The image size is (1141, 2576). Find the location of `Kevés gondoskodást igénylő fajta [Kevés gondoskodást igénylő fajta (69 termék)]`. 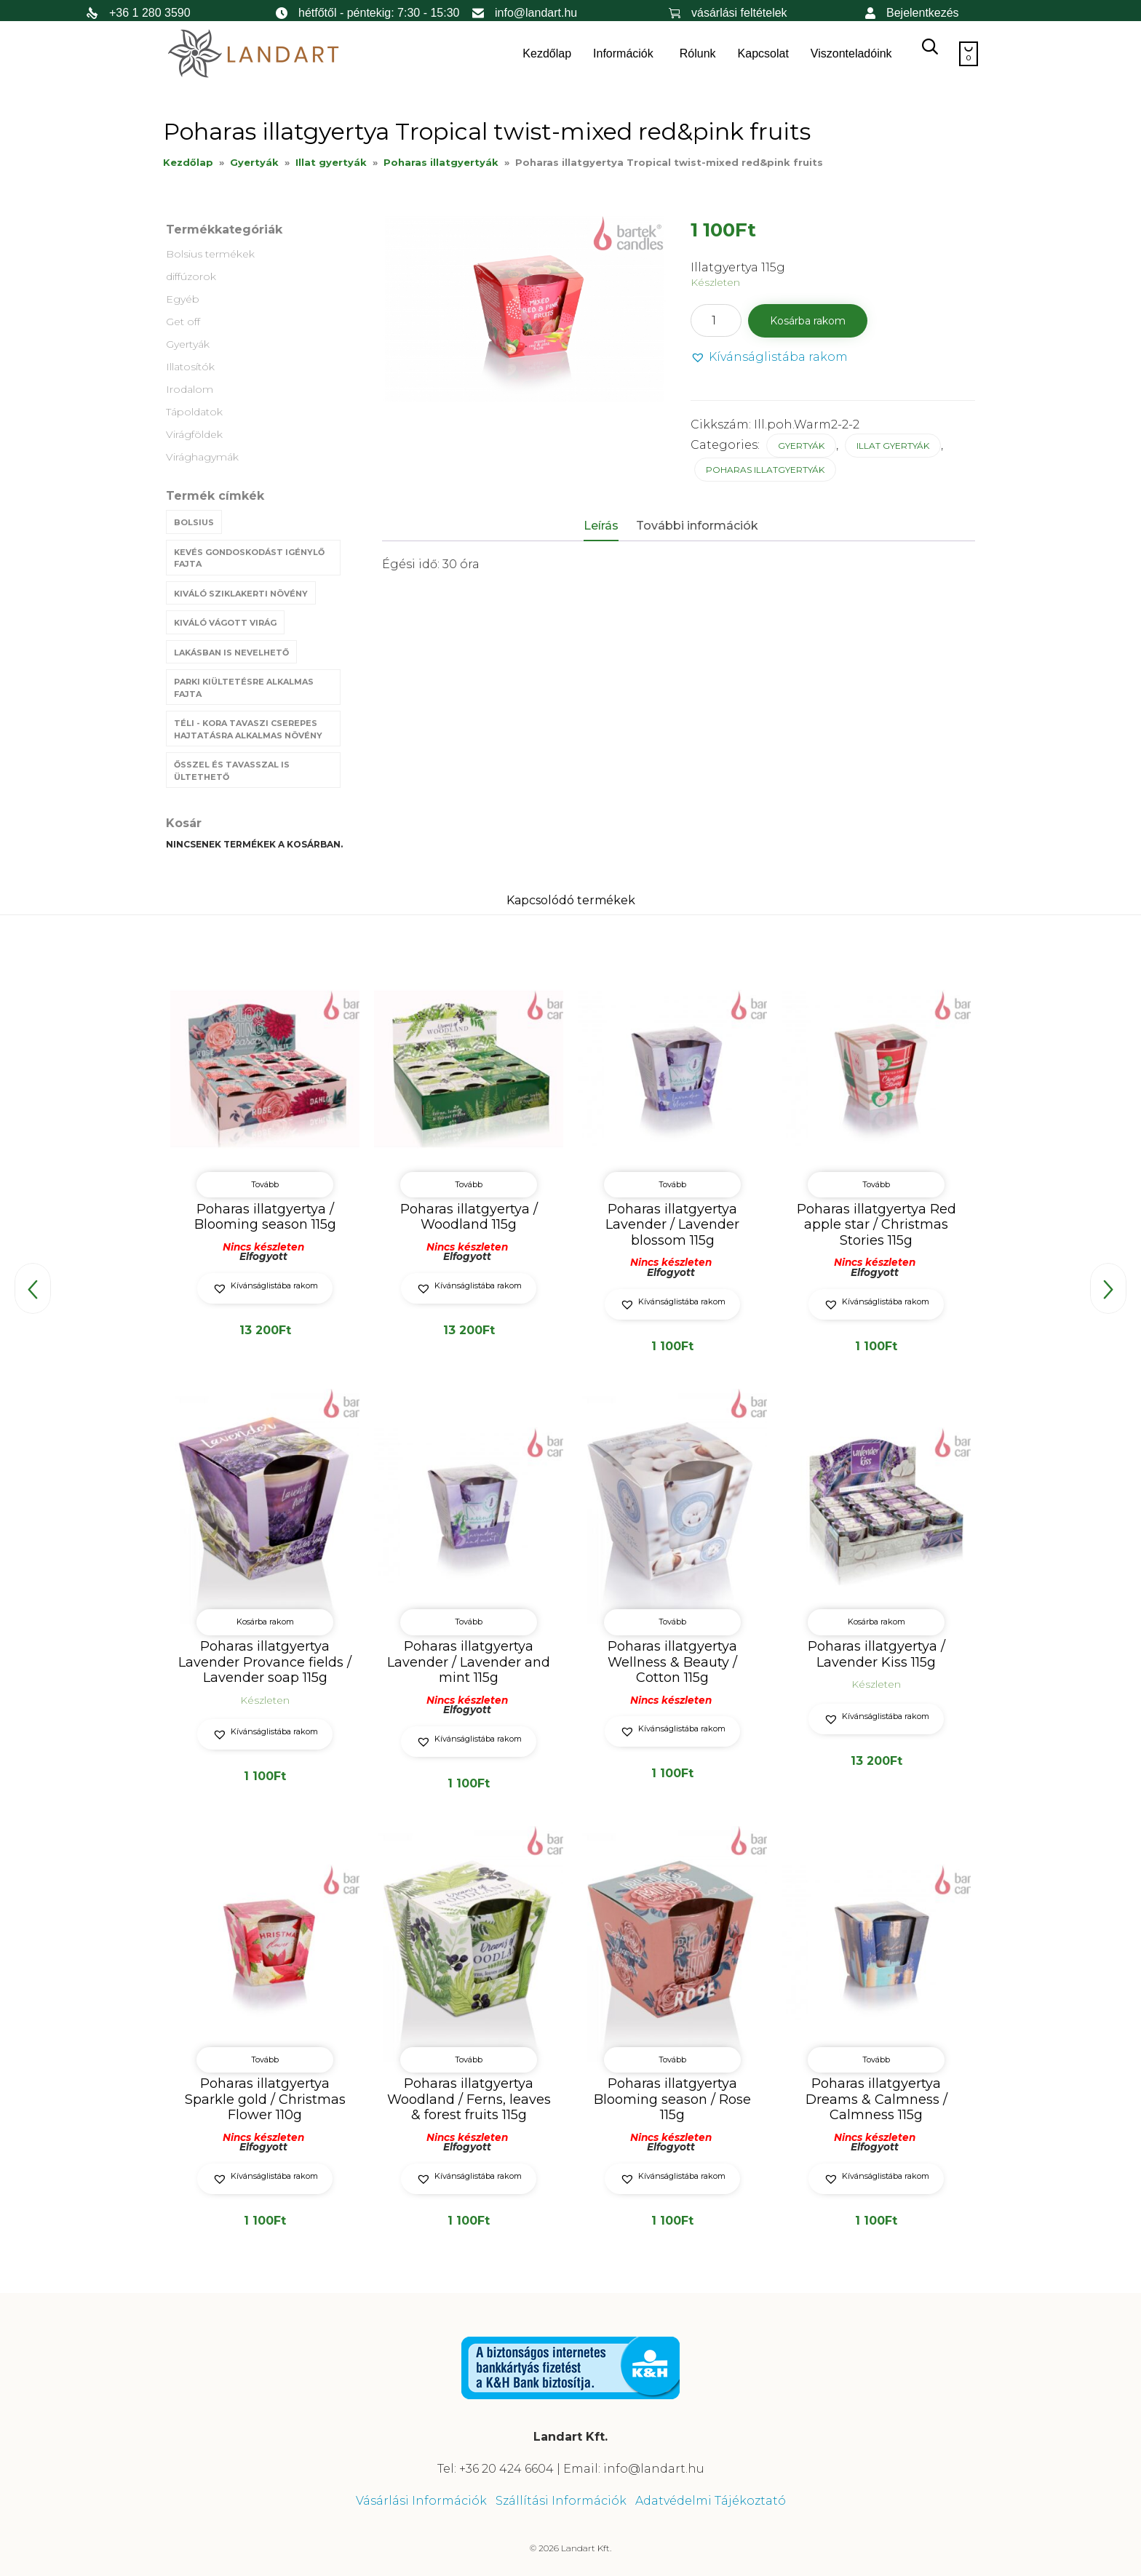

Kevés gondoskodást igénylő fajta [Kevés gondoskodást igénylő fajta (69 termék)] is located at coordinates (249, 558).